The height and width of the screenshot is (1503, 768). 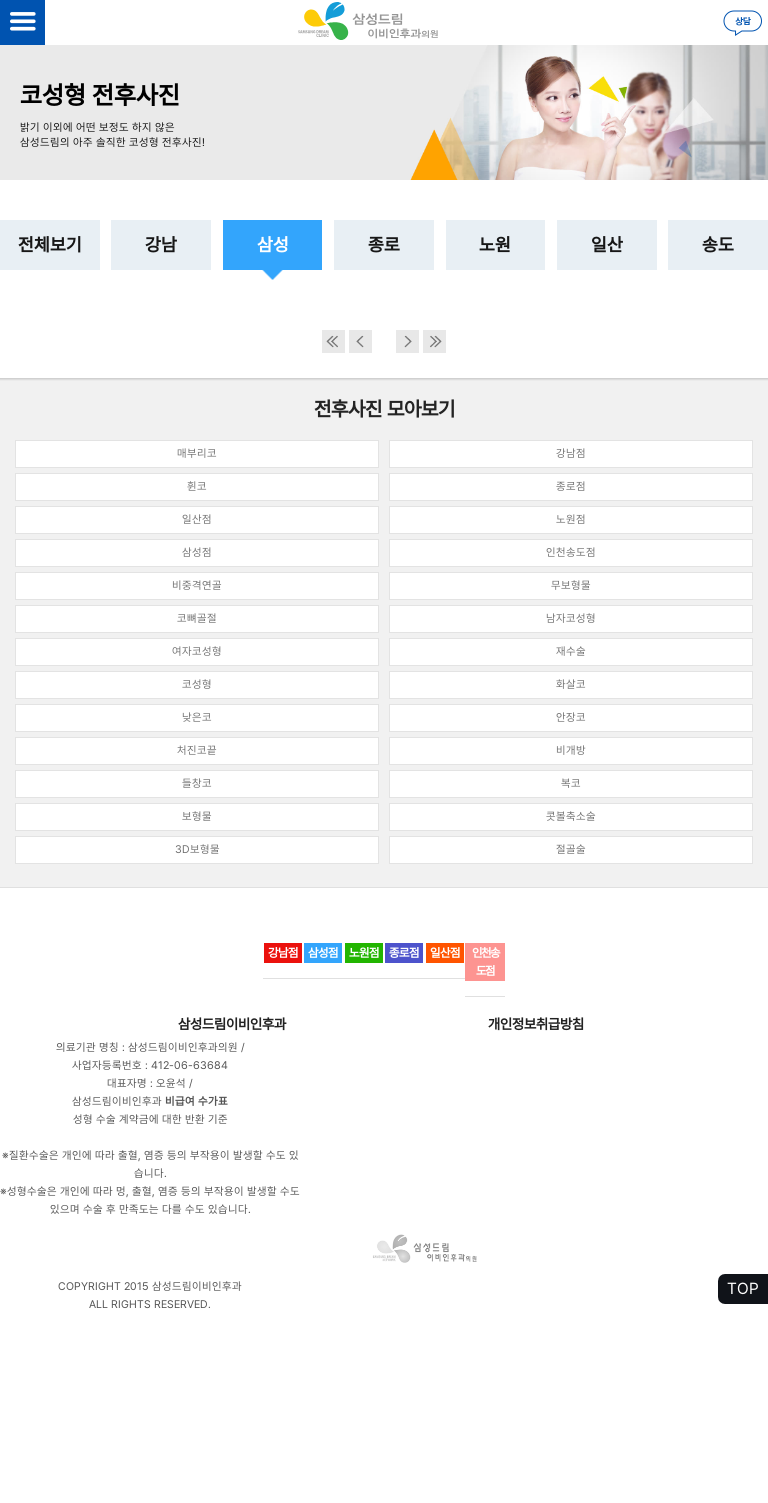 I want to click on 낮은코, so click(x=197, y=717).